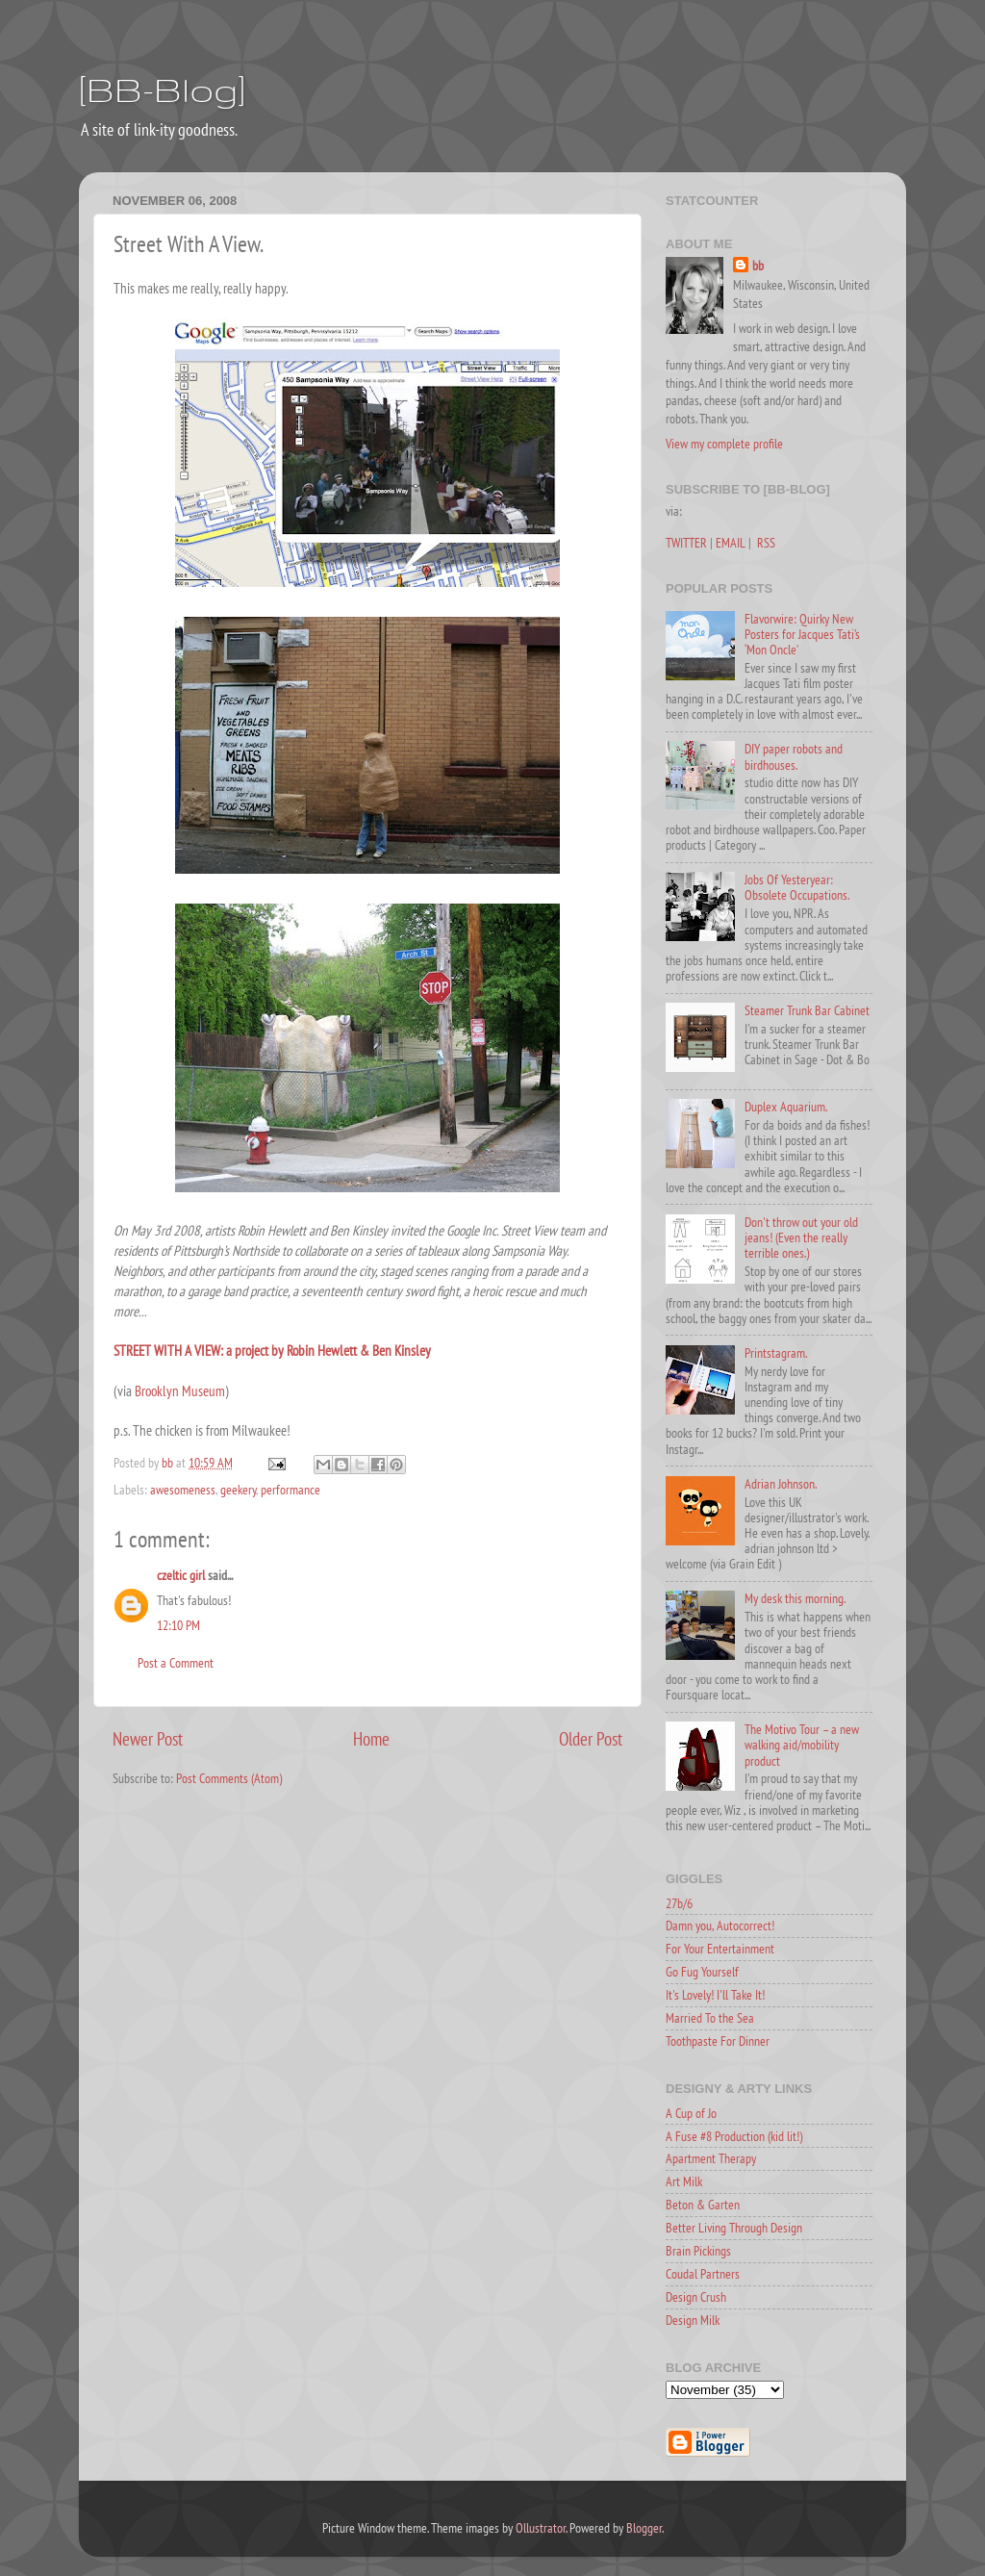 The image size is (985, 2576). Describe the element at coordinates (696, 2297) in the screenshot. I see `Design Crush` at that location.